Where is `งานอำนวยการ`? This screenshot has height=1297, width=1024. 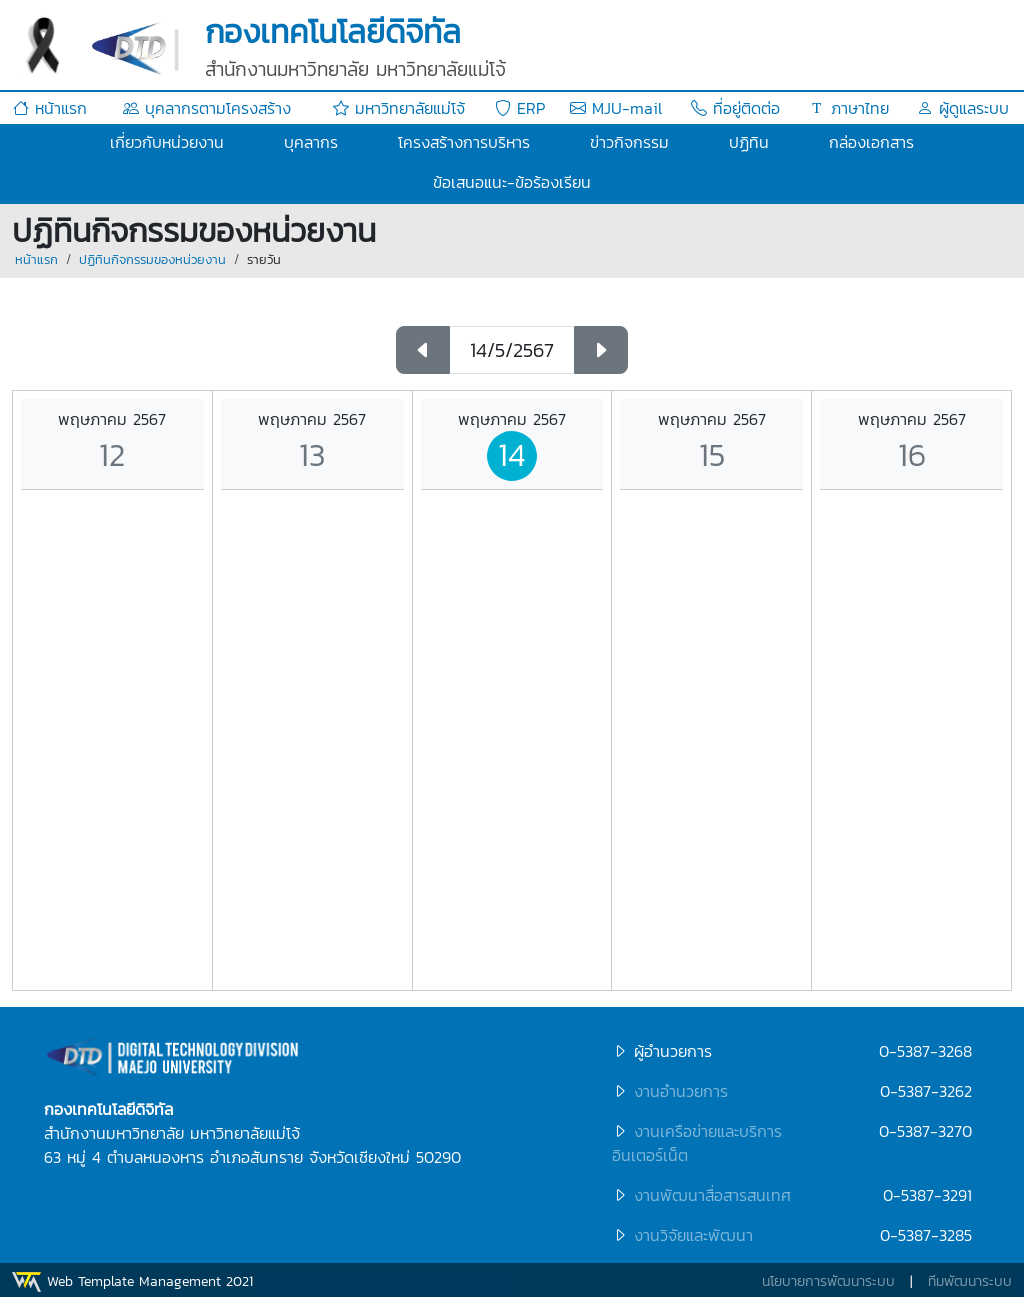
งานอำนวยการ is located at coordinates (681, 1091).